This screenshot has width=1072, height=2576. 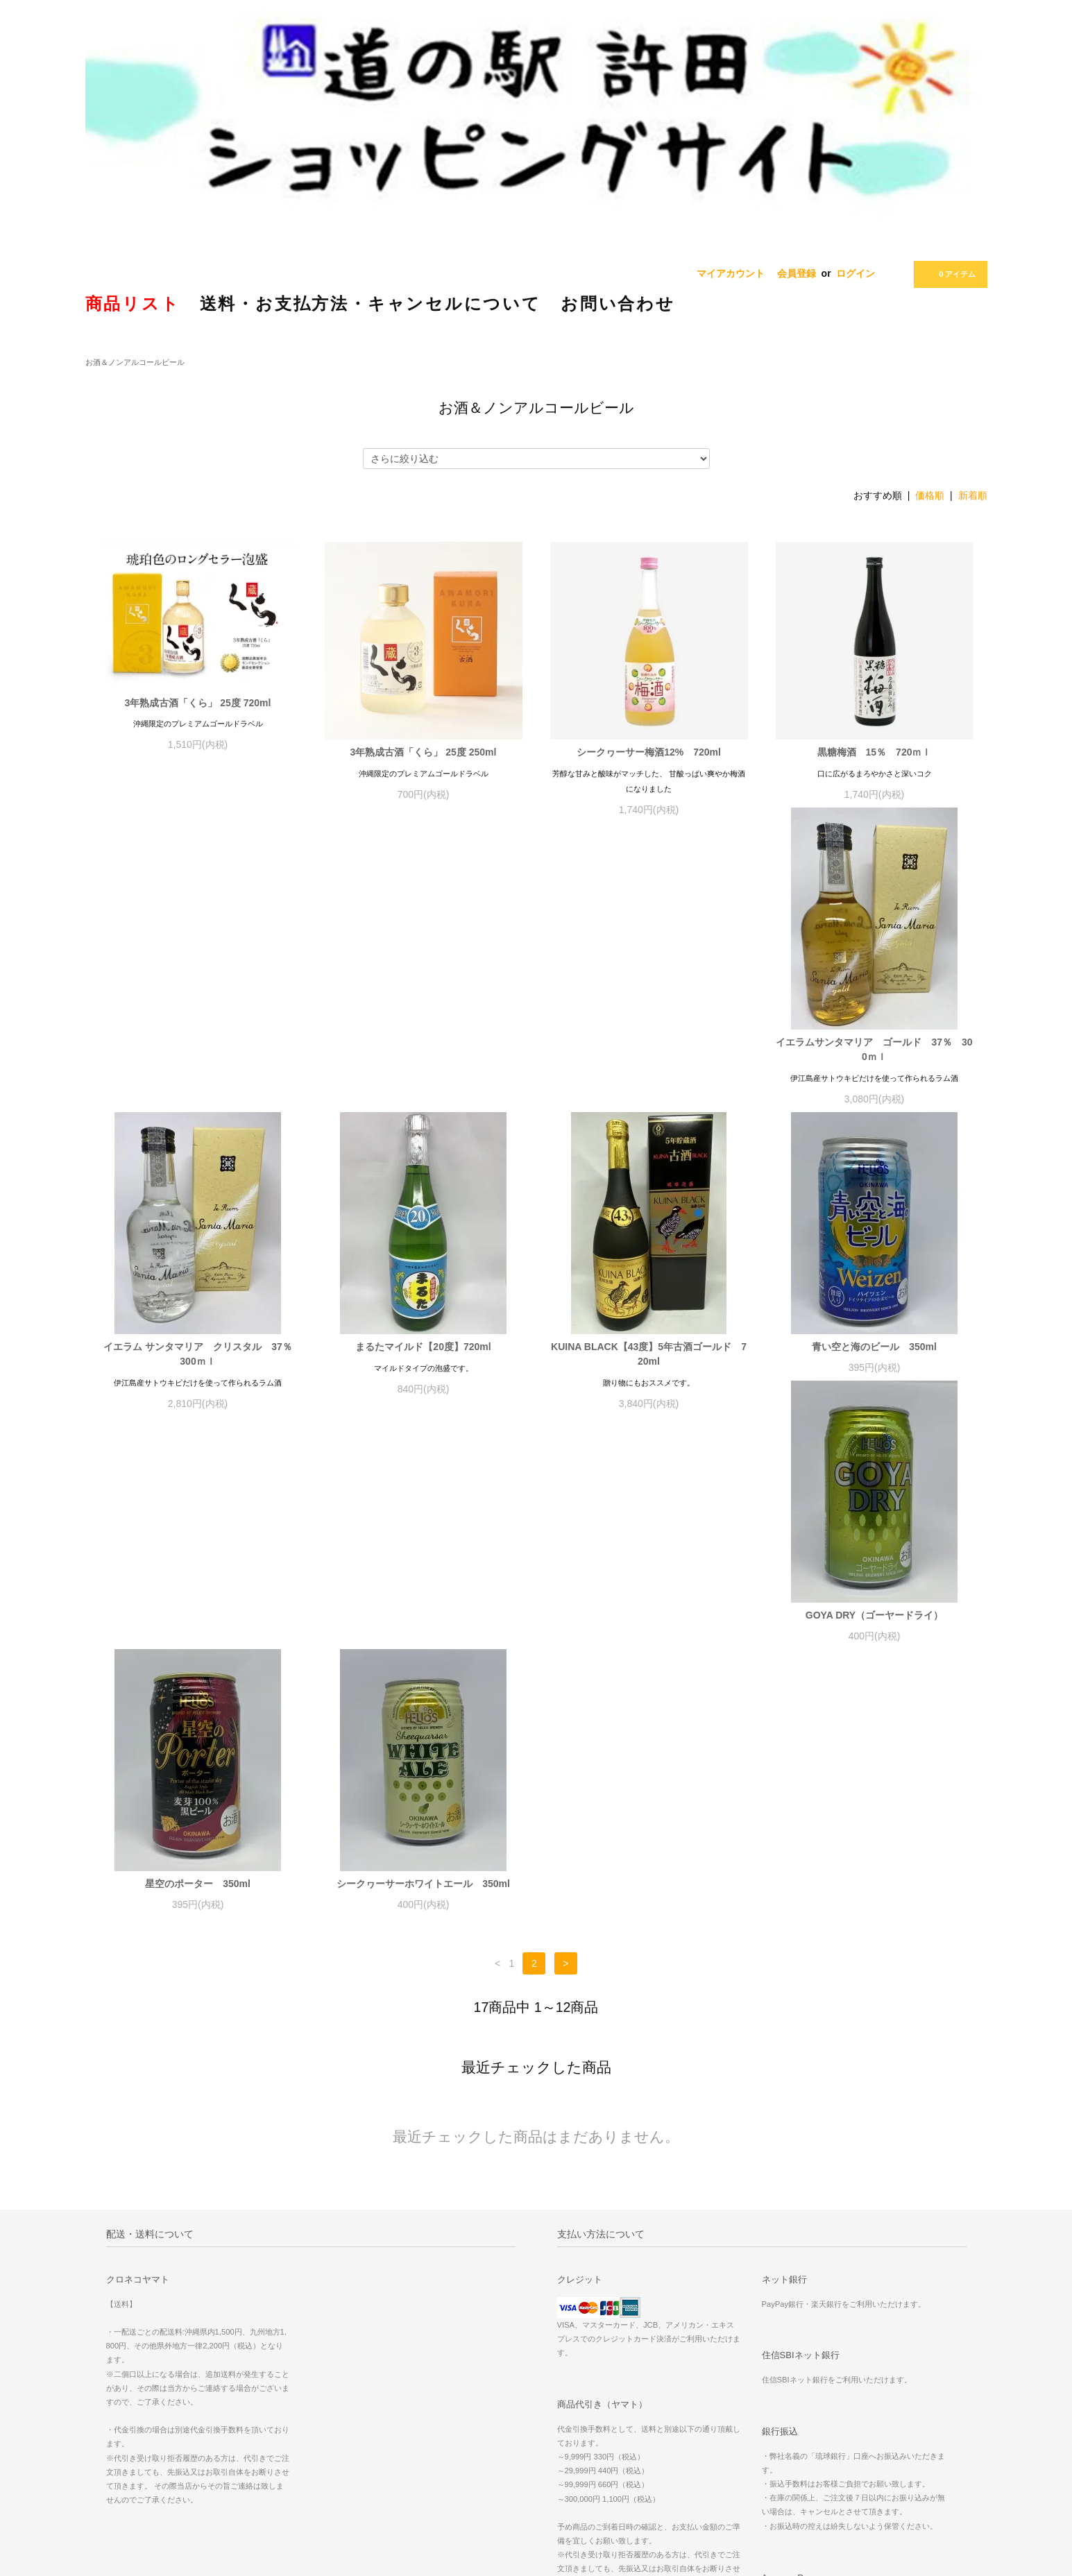 I want to click on ログイン, so click(x=855, y=273).